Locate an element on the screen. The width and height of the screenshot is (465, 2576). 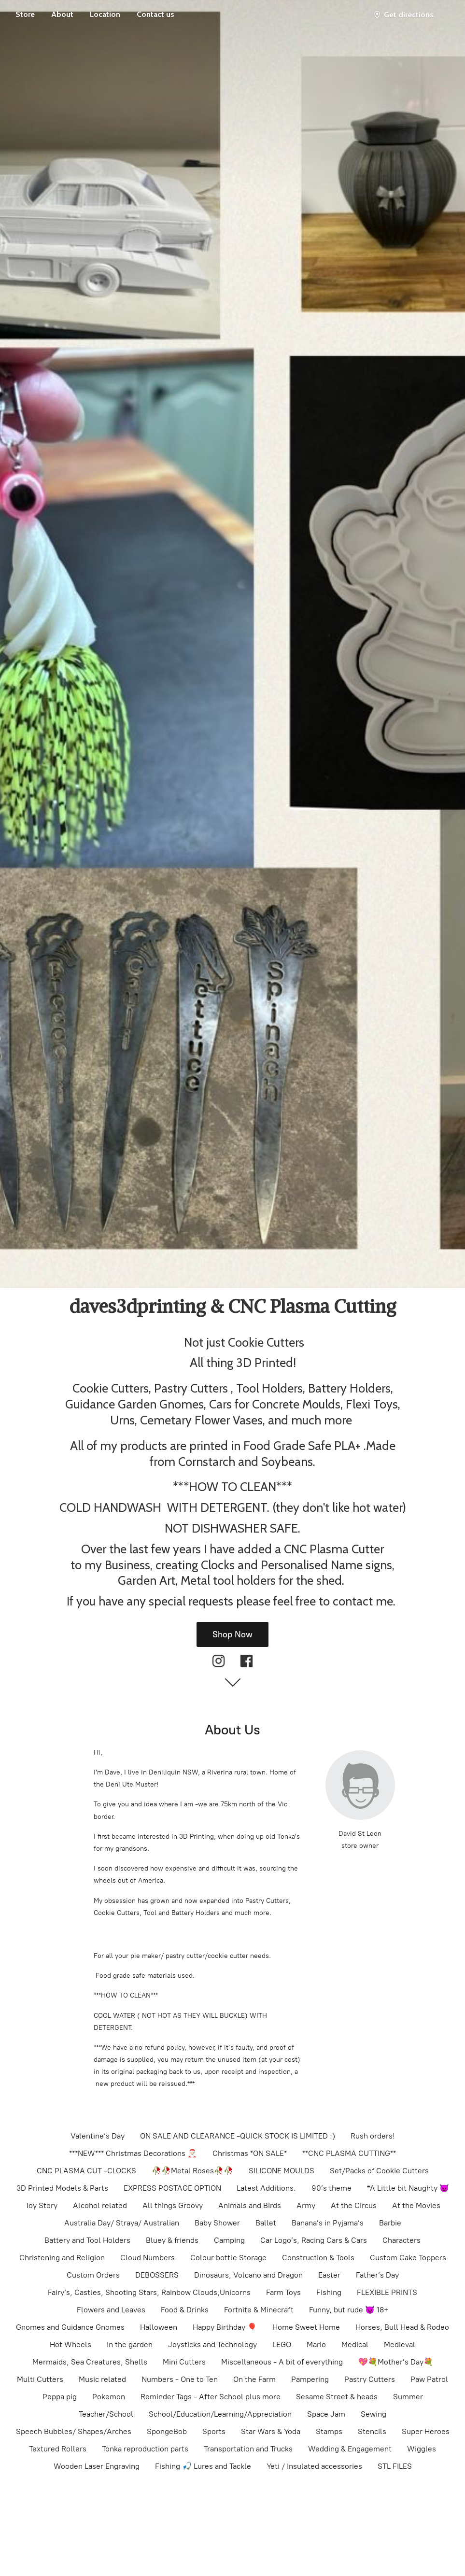
Valentine’s Day is located at coordinates (97, 2135).